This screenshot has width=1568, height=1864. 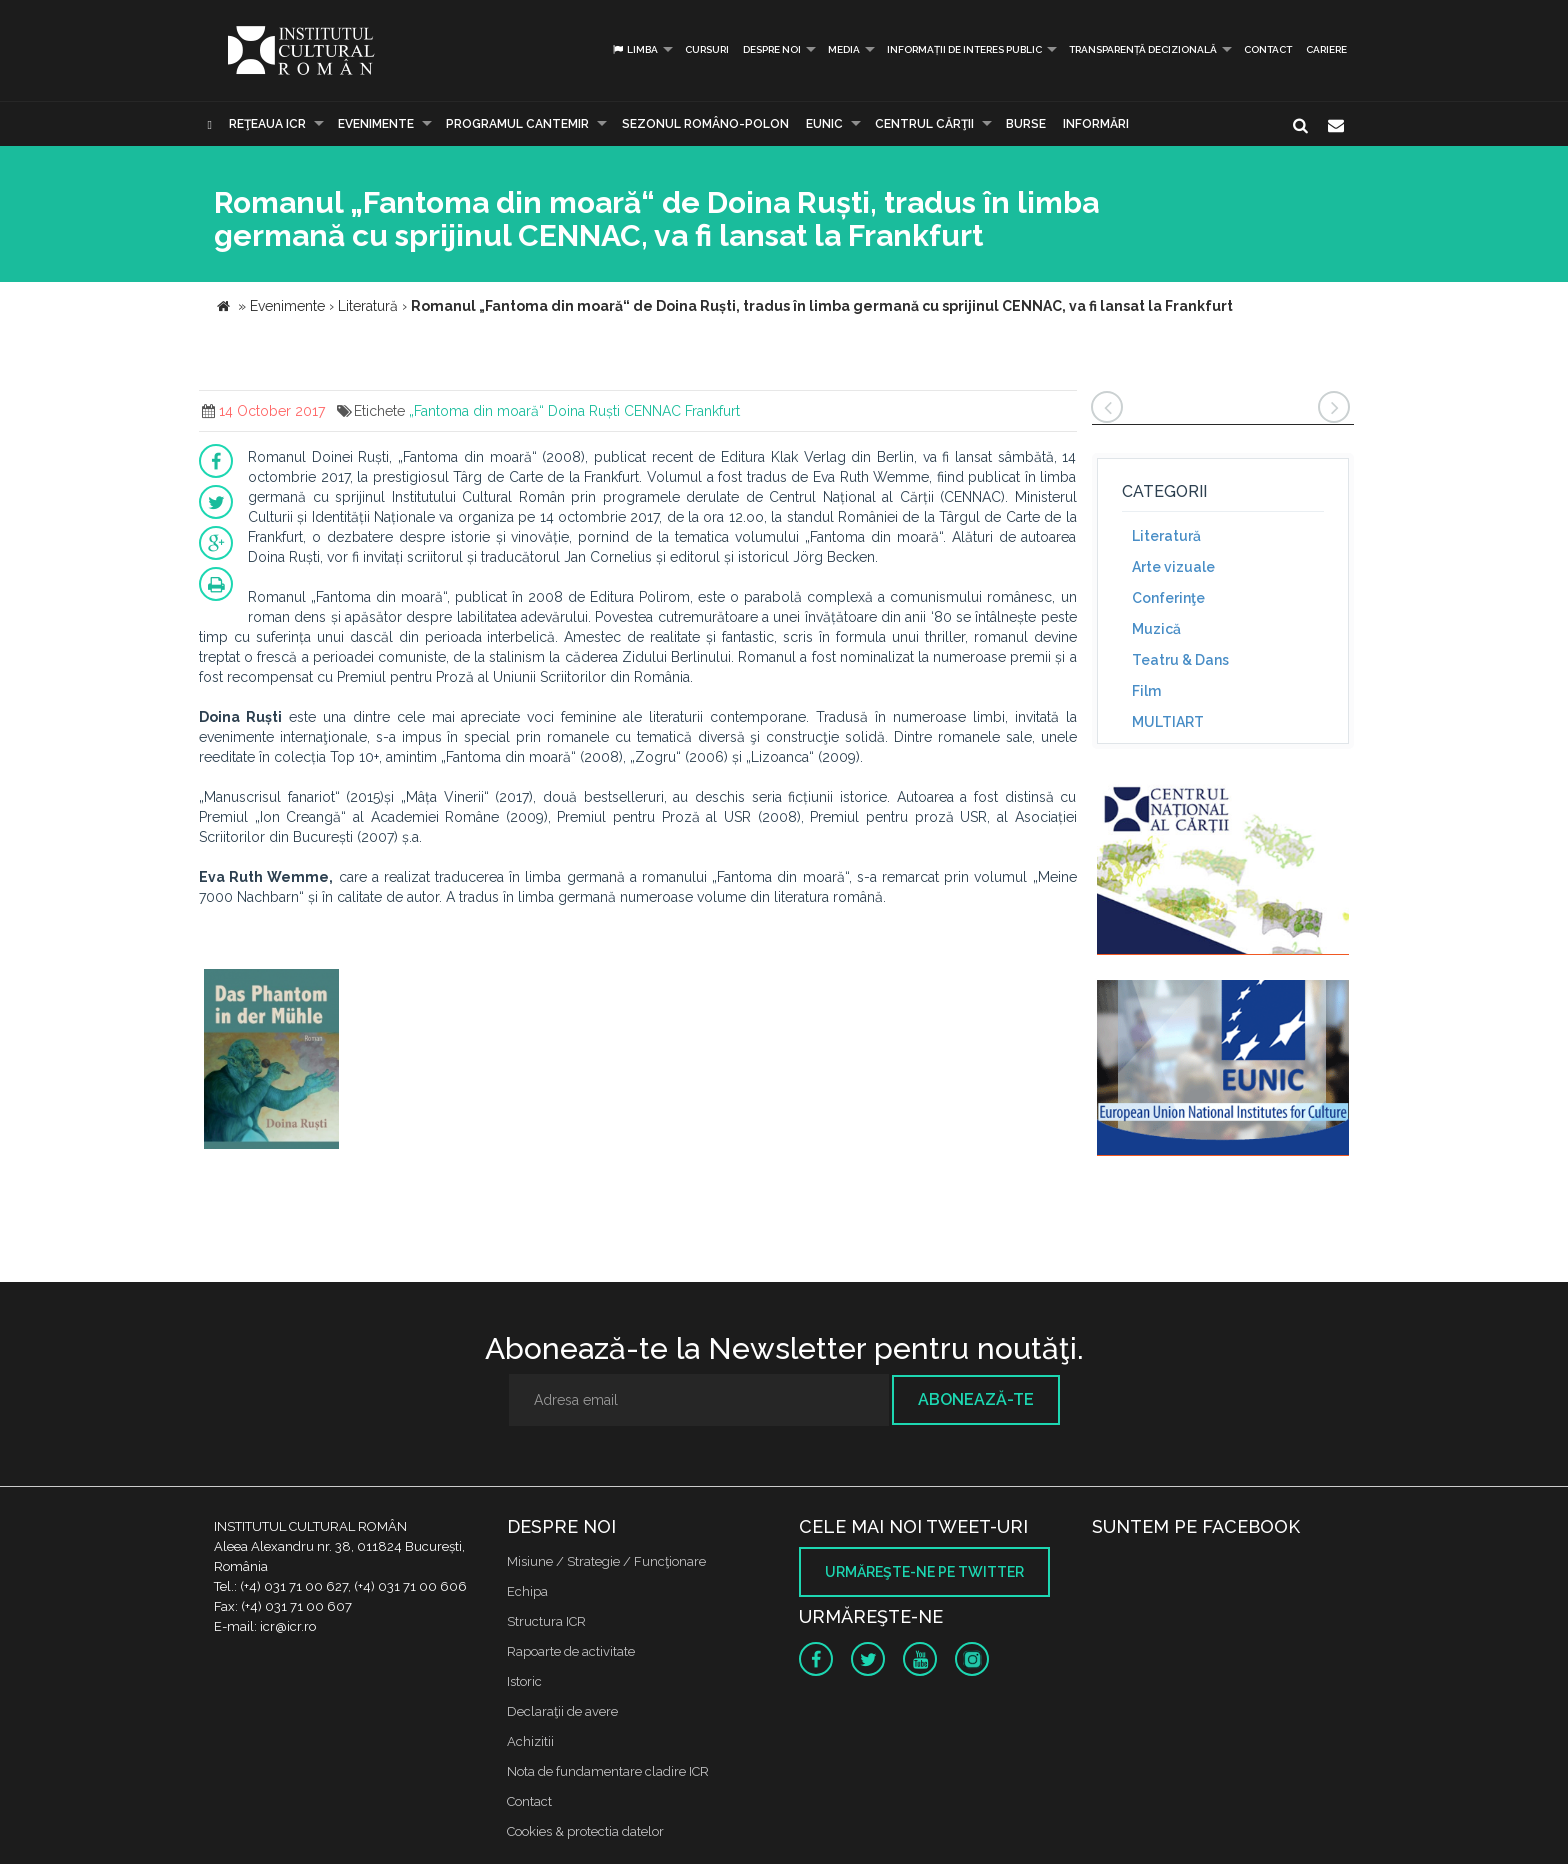 What do you see at coordinates (634, 49) in the screenshot?
I see `Limba` at bounding box center [634, 49].